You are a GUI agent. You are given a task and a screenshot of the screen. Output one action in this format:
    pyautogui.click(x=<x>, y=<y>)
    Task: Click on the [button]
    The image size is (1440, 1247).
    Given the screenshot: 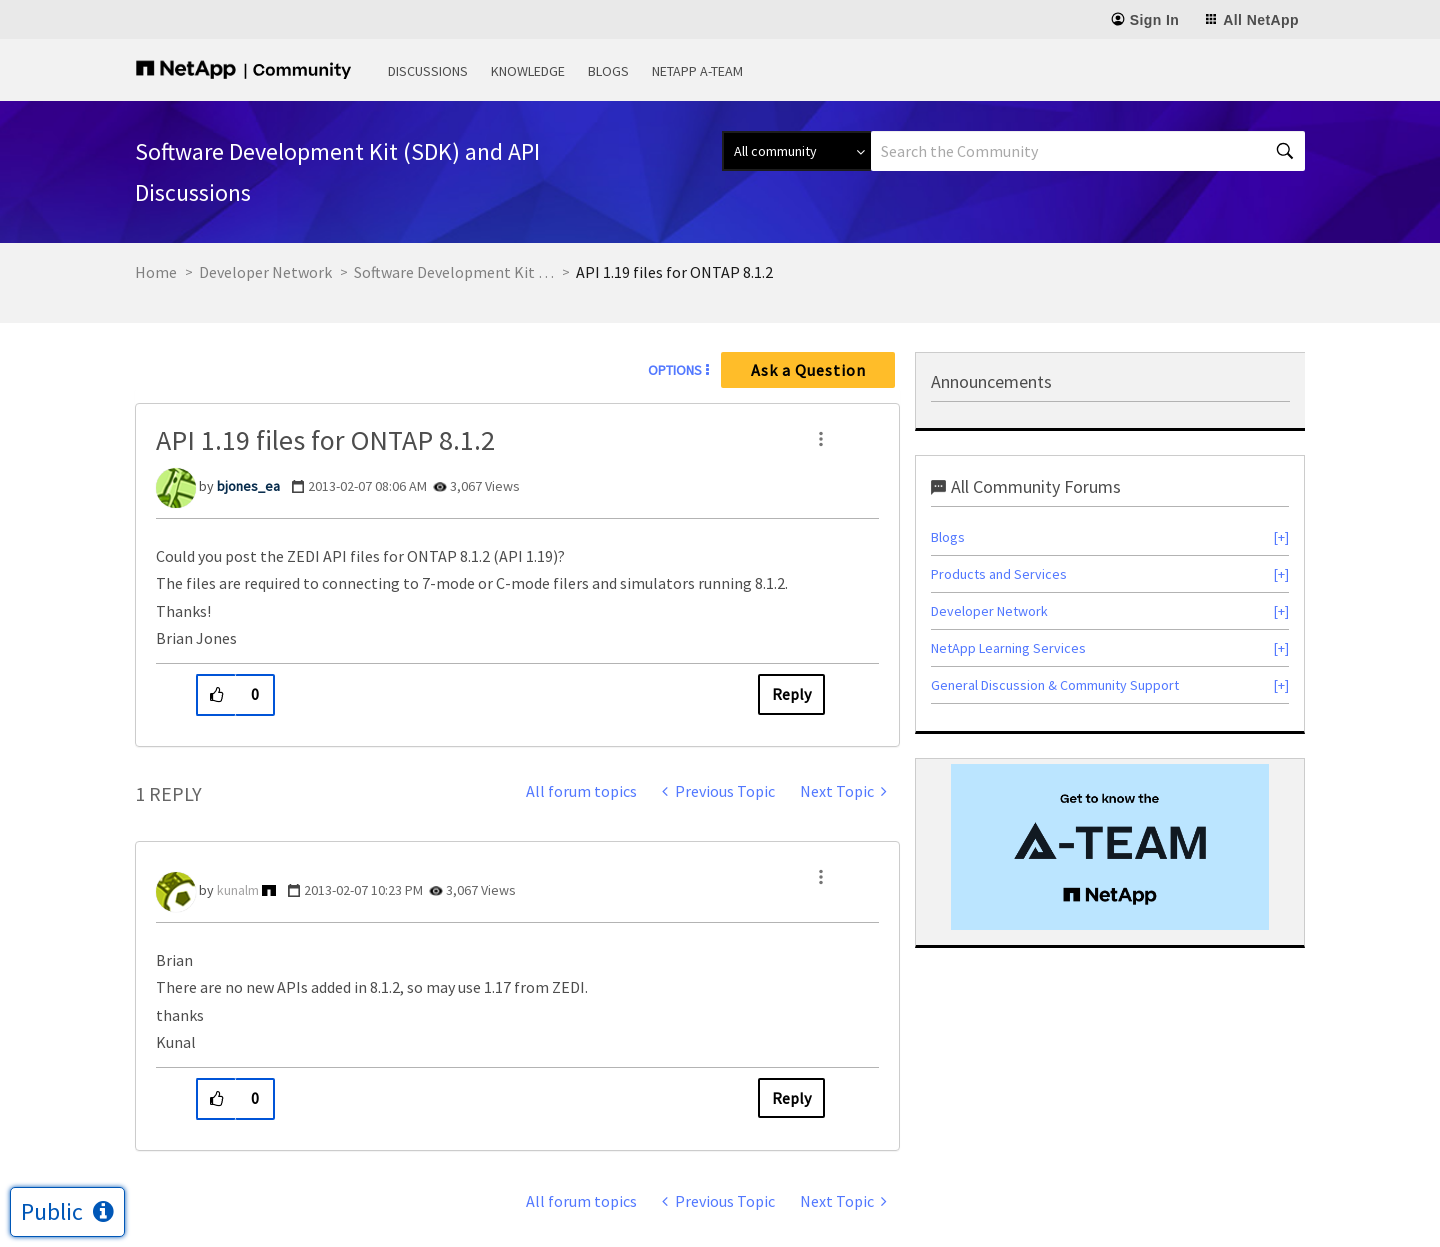 What is the action you would take?
    pyautogui.click(x=821, y=439)
    